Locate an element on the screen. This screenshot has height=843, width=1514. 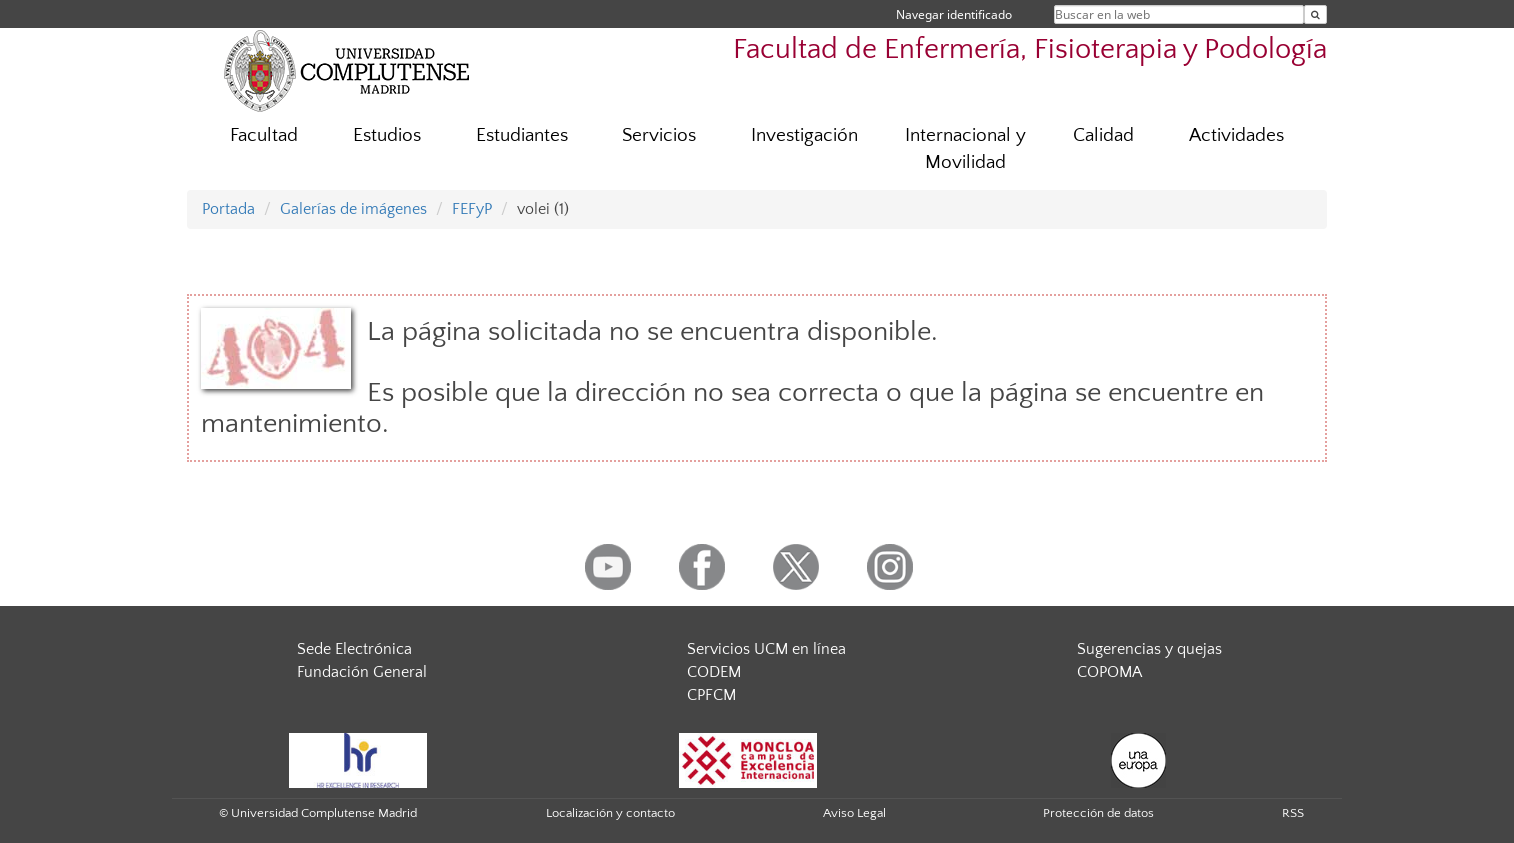
Aviso Legal is located at coordinates (854, 813).